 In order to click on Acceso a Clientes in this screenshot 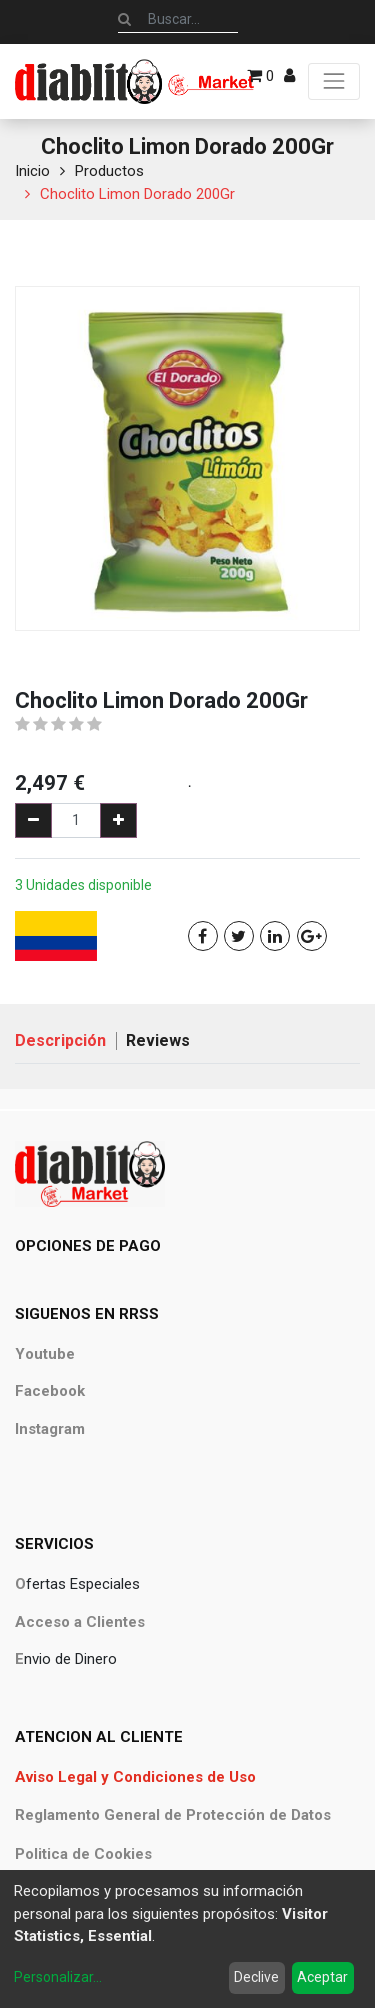, I will do `click(80, 1622)`.